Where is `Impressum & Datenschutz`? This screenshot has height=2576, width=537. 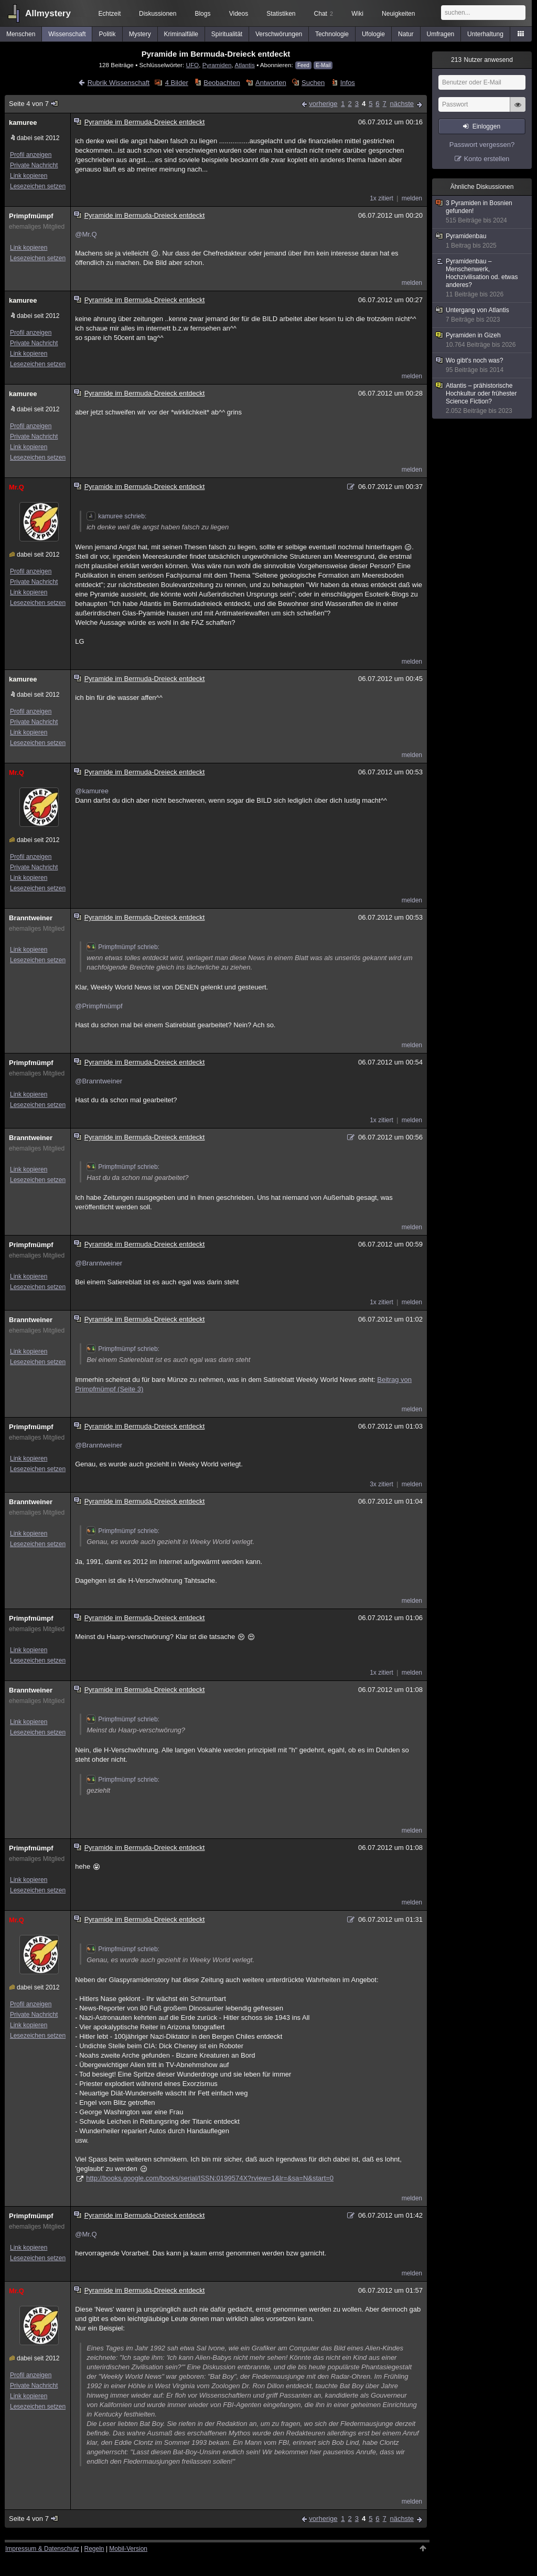 Impressum & Datenschutz is located at coordinates (42, 2548).